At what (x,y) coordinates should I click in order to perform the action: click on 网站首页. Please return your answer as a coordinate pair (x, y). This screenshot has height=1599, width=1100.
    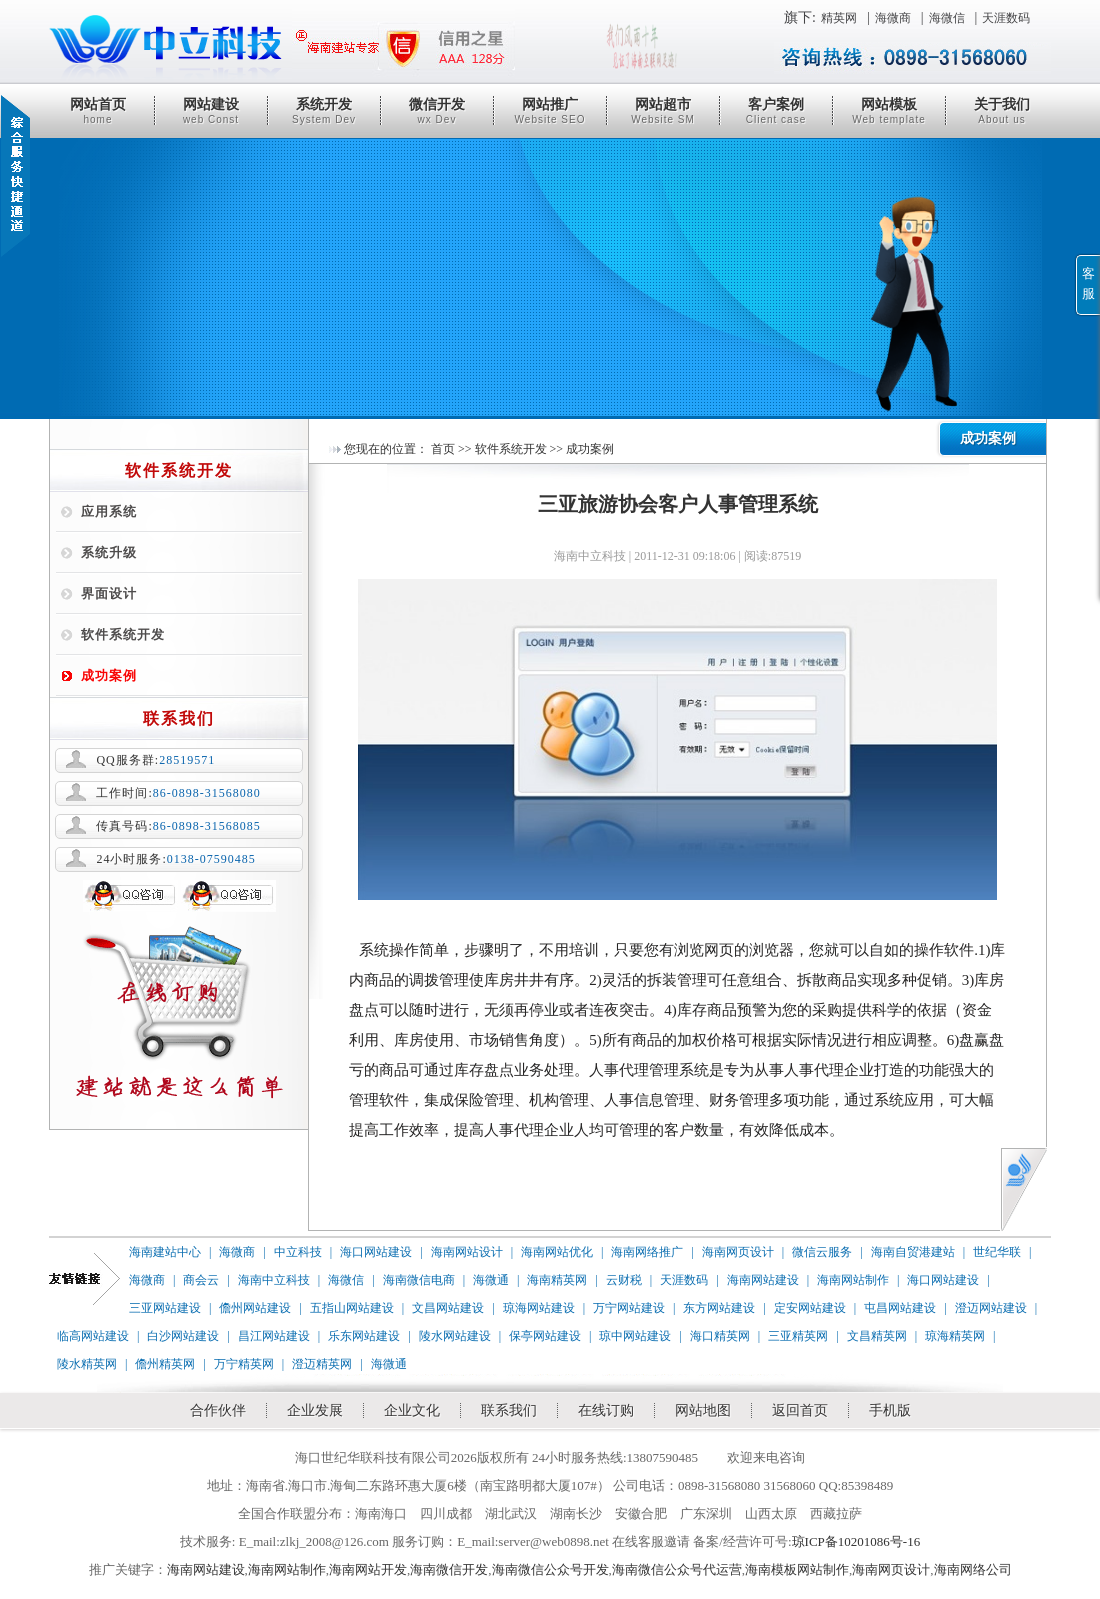
    Looking at the image, I should click on (98, 111).